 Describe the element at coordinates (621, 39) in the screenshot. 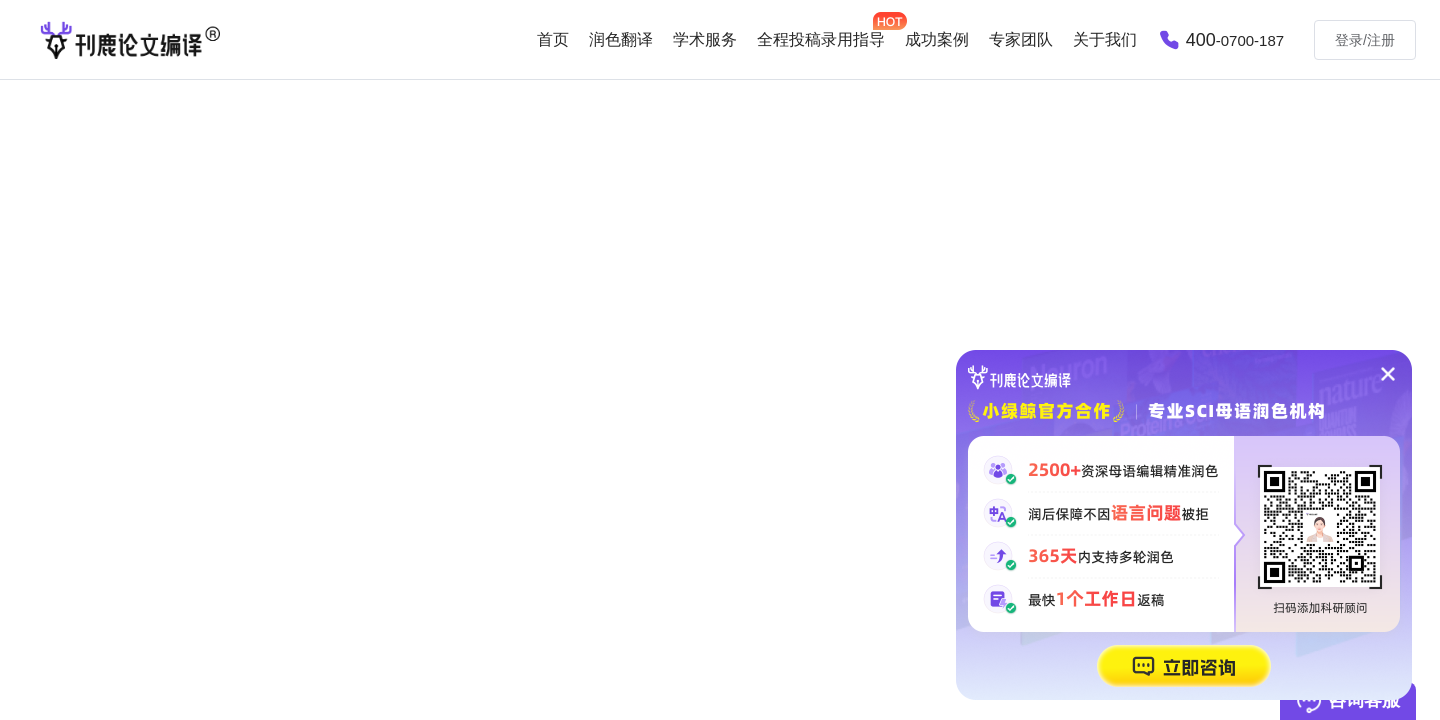

I see `润色翻译` at that location.